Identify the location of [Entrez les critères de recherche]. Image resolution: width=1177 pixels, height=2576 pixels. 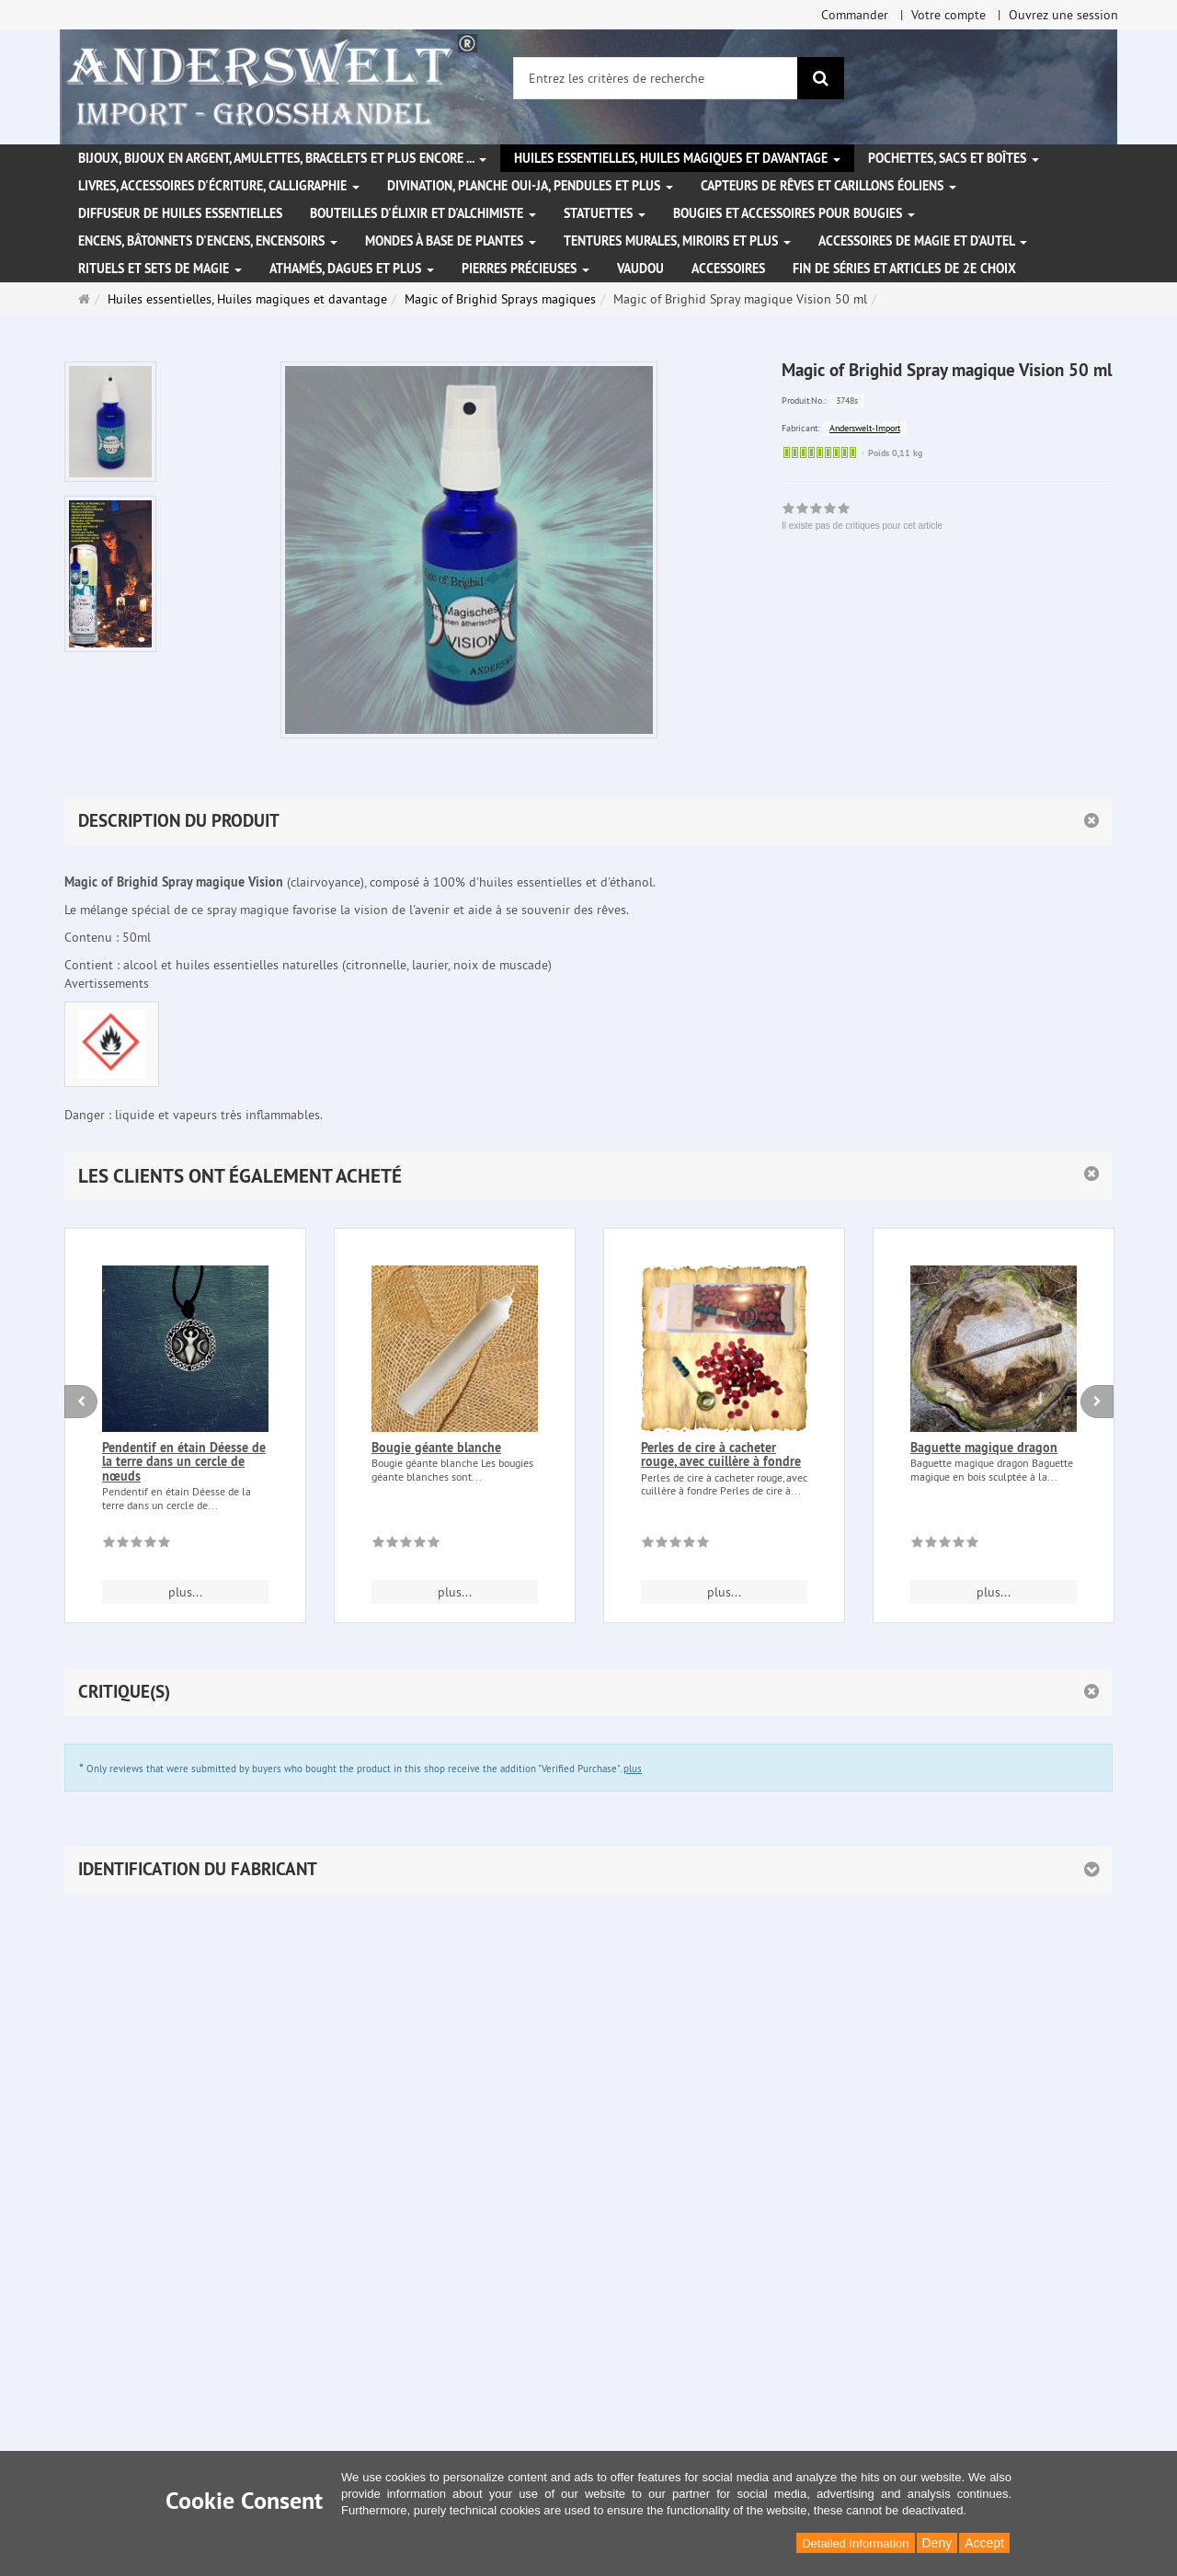
(655, 78).